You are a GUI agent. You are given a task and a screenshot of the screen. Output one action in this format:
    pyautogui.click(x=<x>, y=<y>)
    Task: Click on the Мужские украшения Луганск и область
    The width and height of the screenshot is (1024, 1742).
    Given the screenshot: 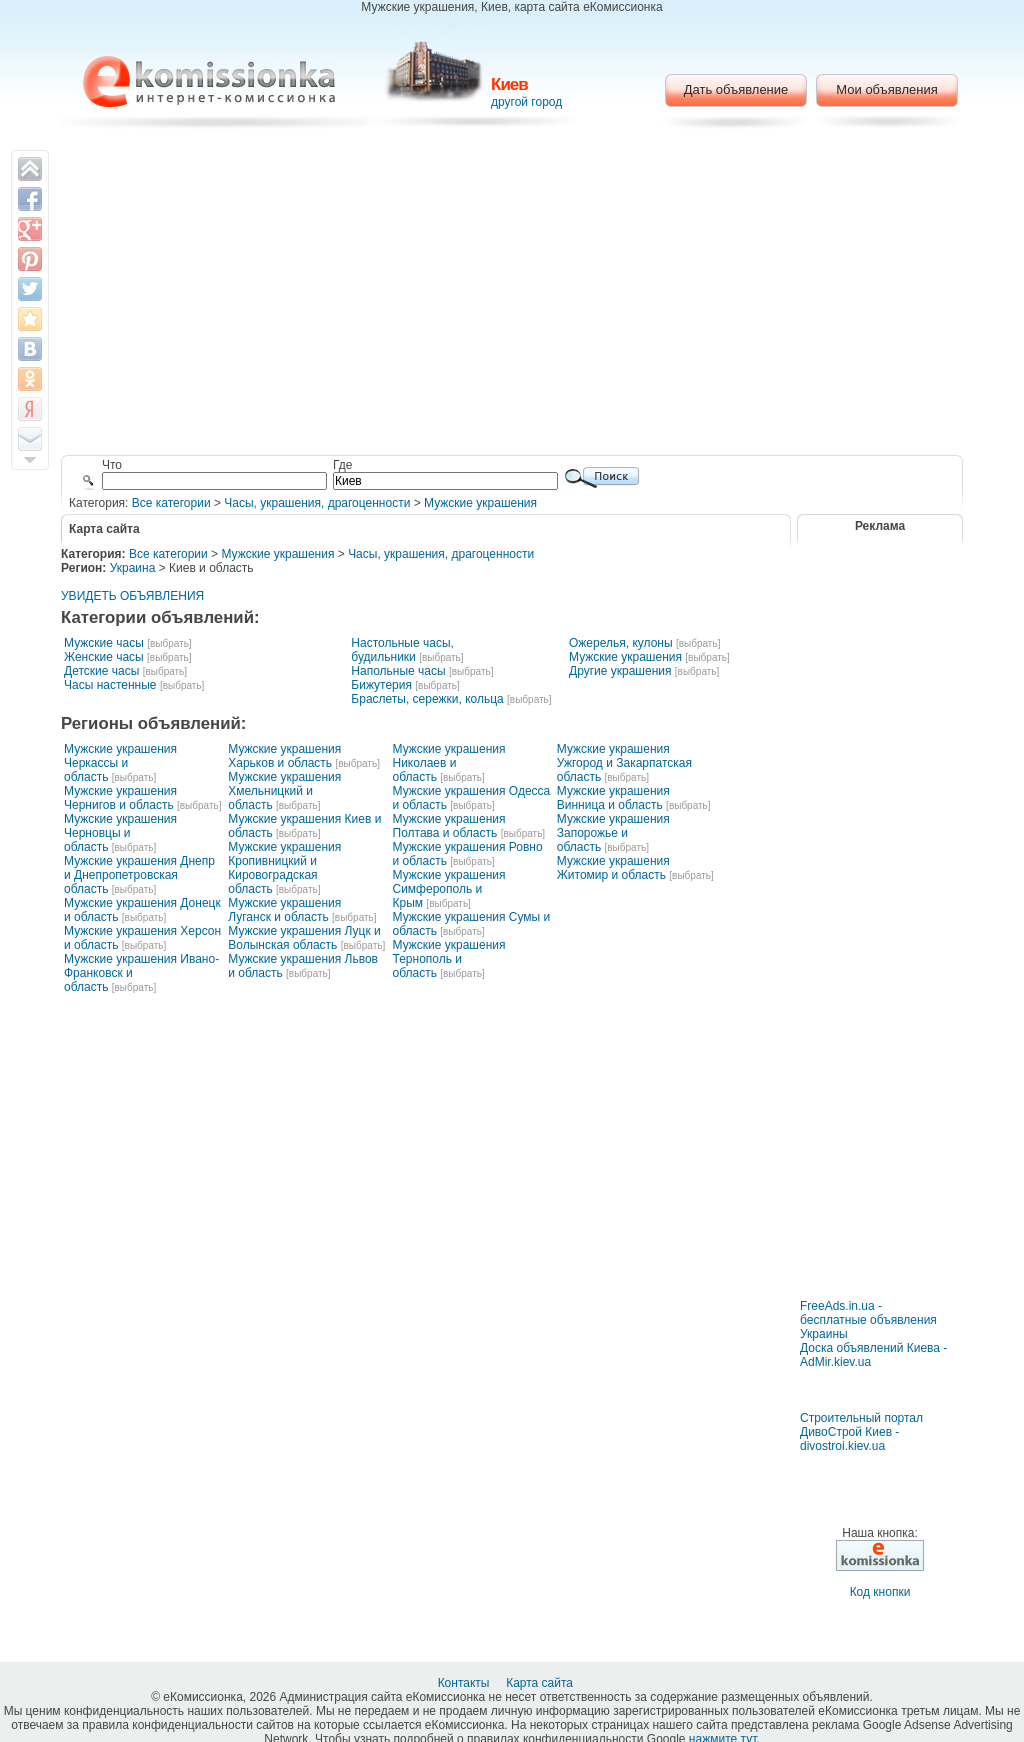 What is the action you would take?
    pyautogui.click(x=284, y=910)
    